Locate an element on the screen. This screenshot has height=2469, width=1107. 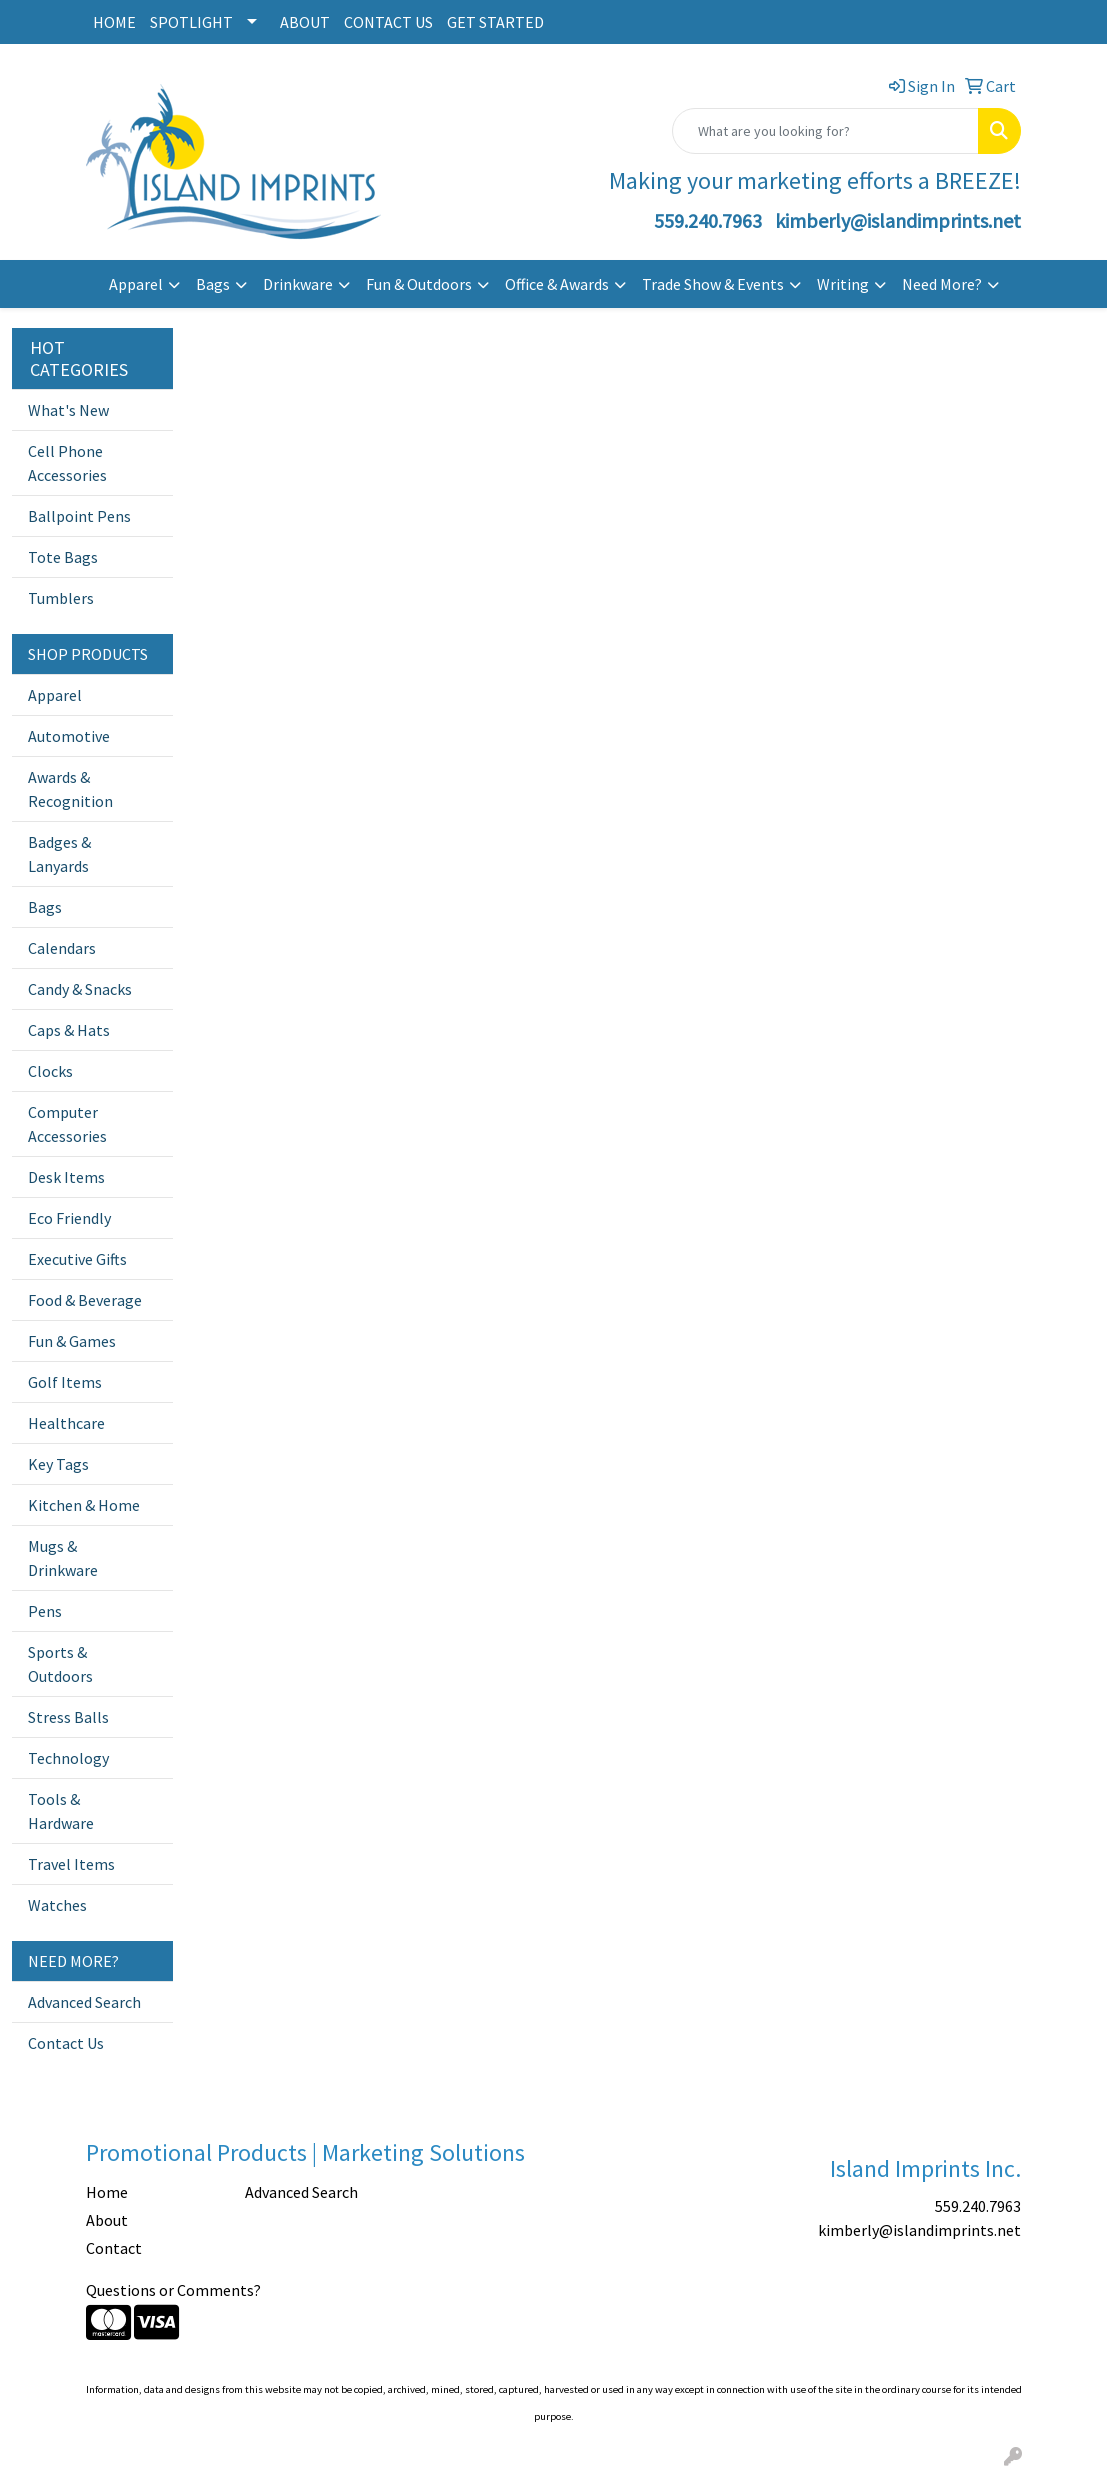
Computer Accessories is located at coordinates (67, 1124).